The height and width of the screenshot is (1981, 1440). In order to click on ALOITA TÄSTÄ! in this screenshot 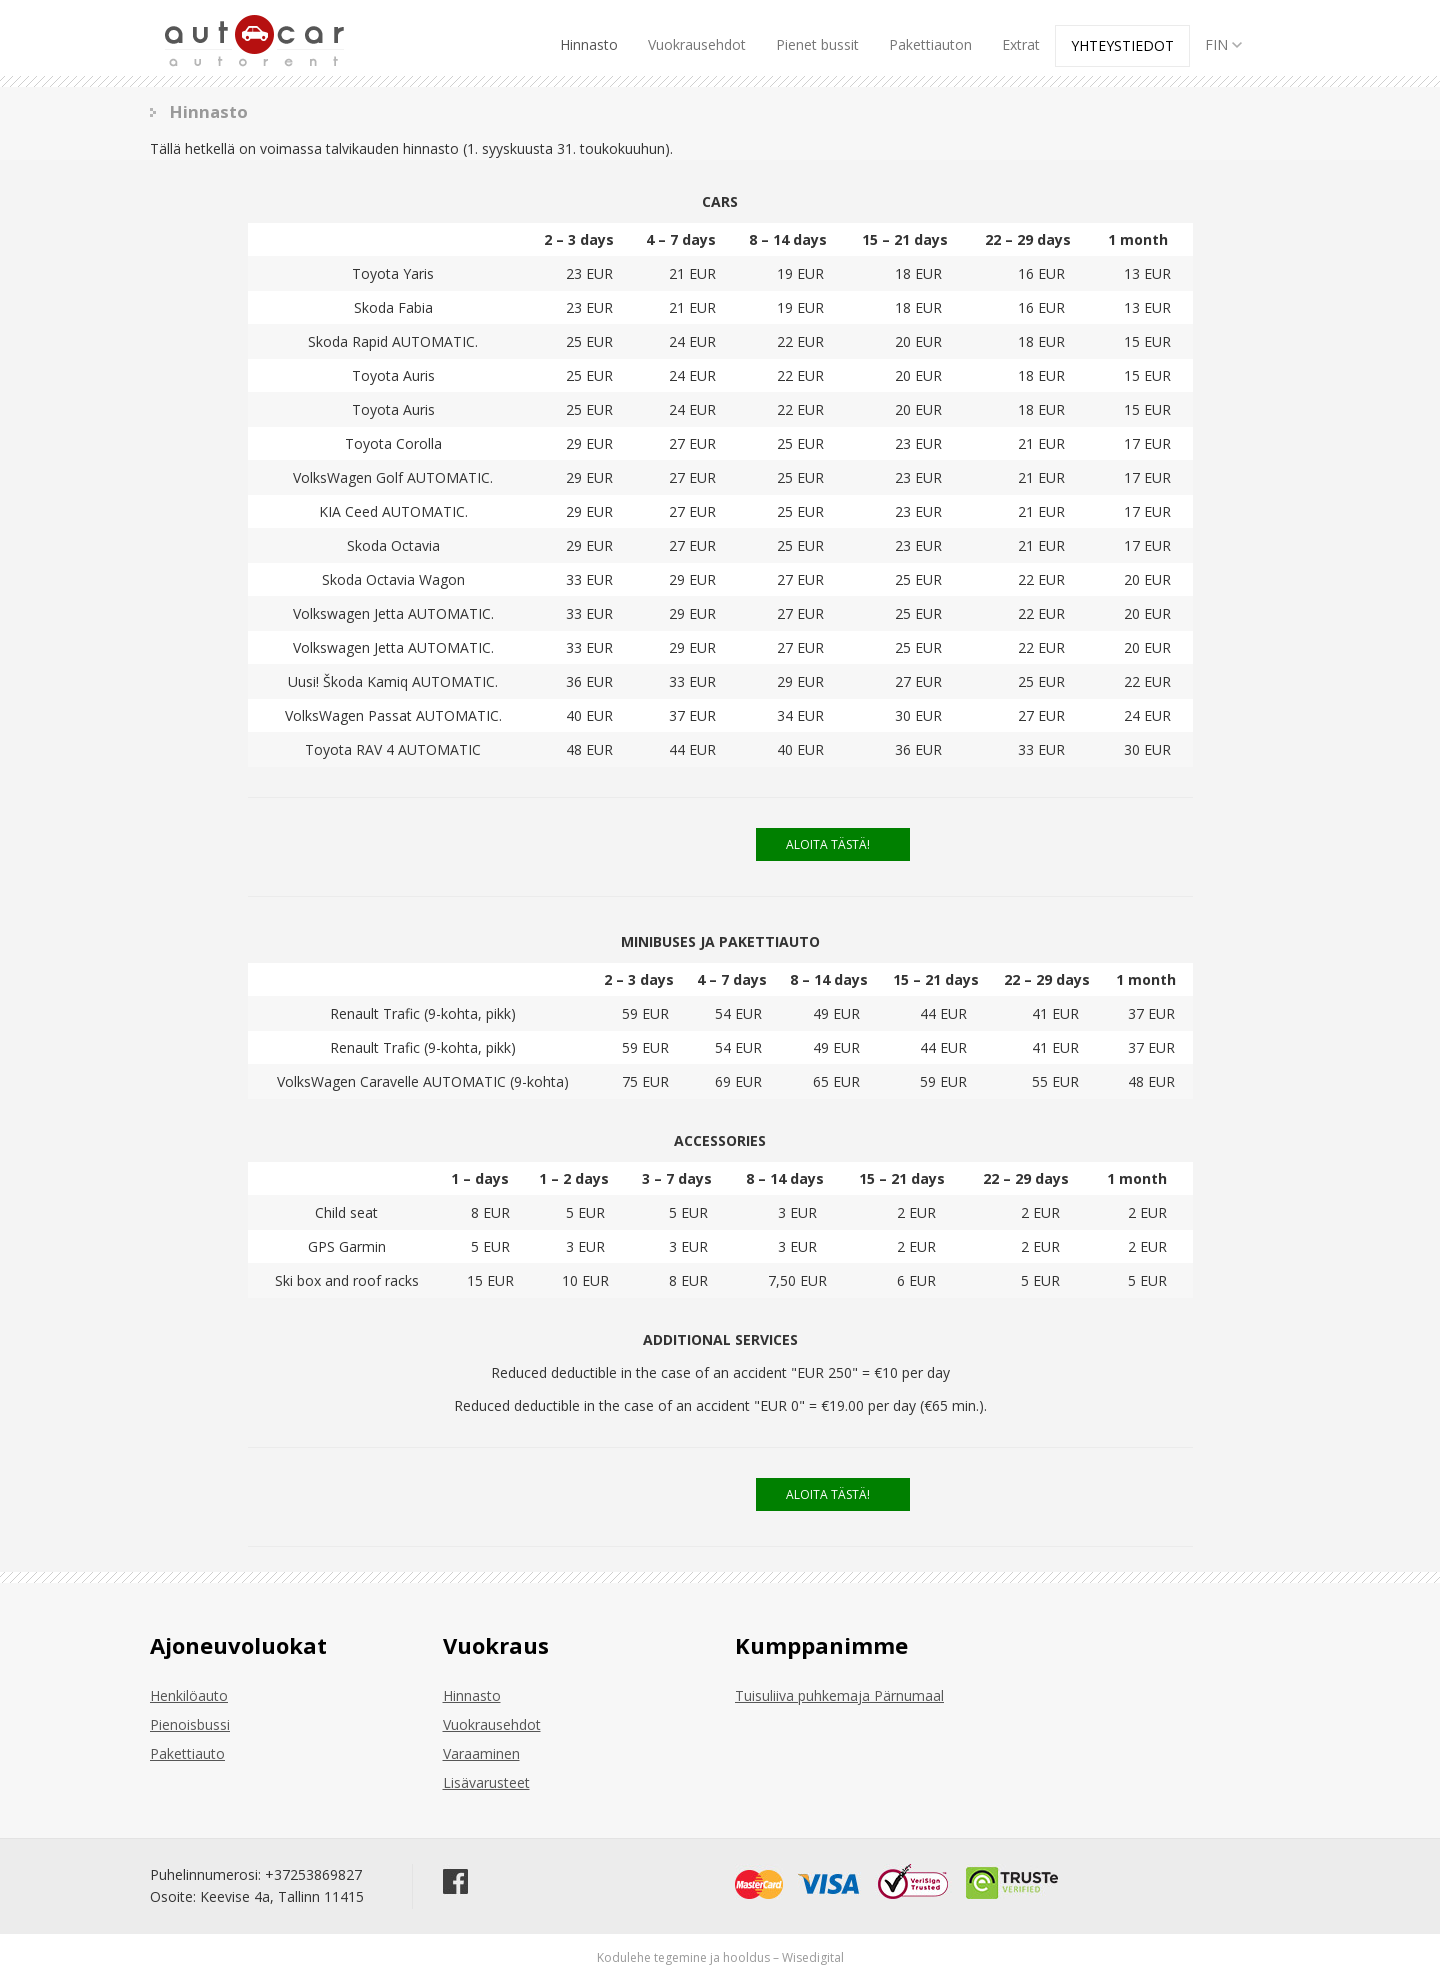, I will do `click(828, 844)`.